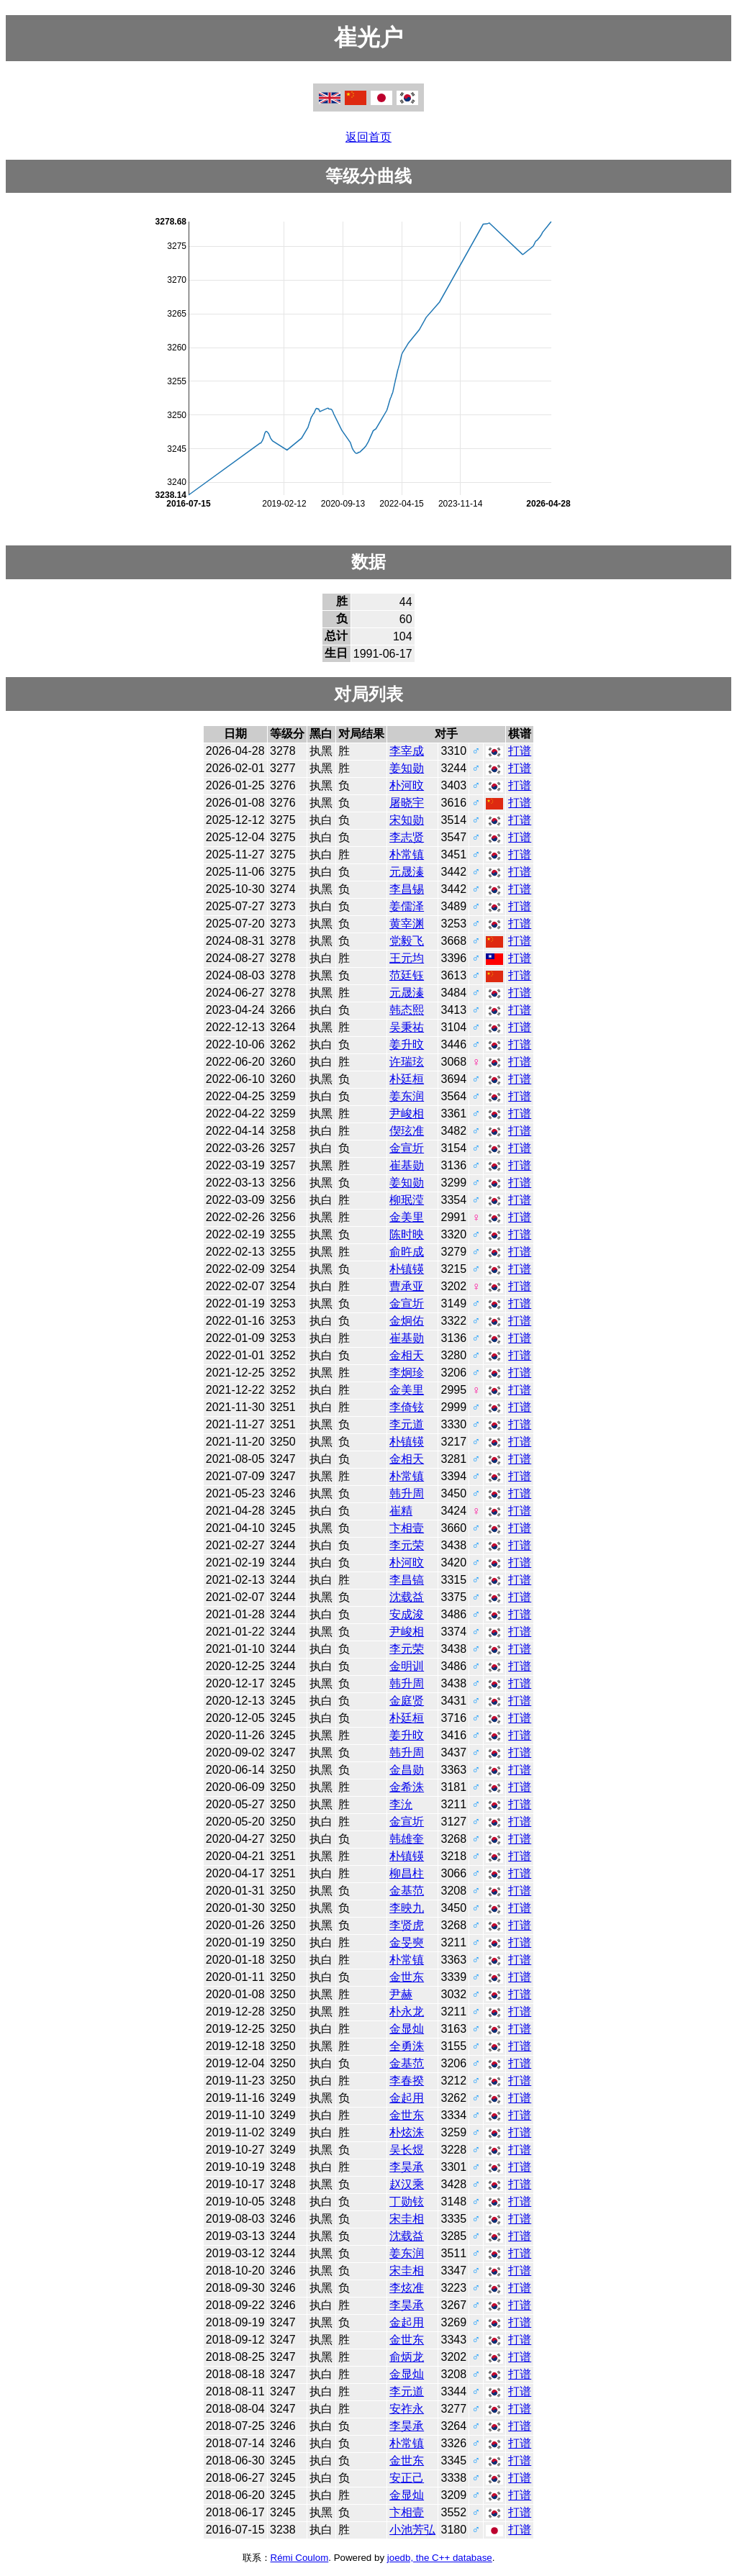 Image resolution: width=737 pixels, height=2576 pixels. Describe the element at coordinates (406, 1925) in the screenshot. I see `李贤虎` at that location.